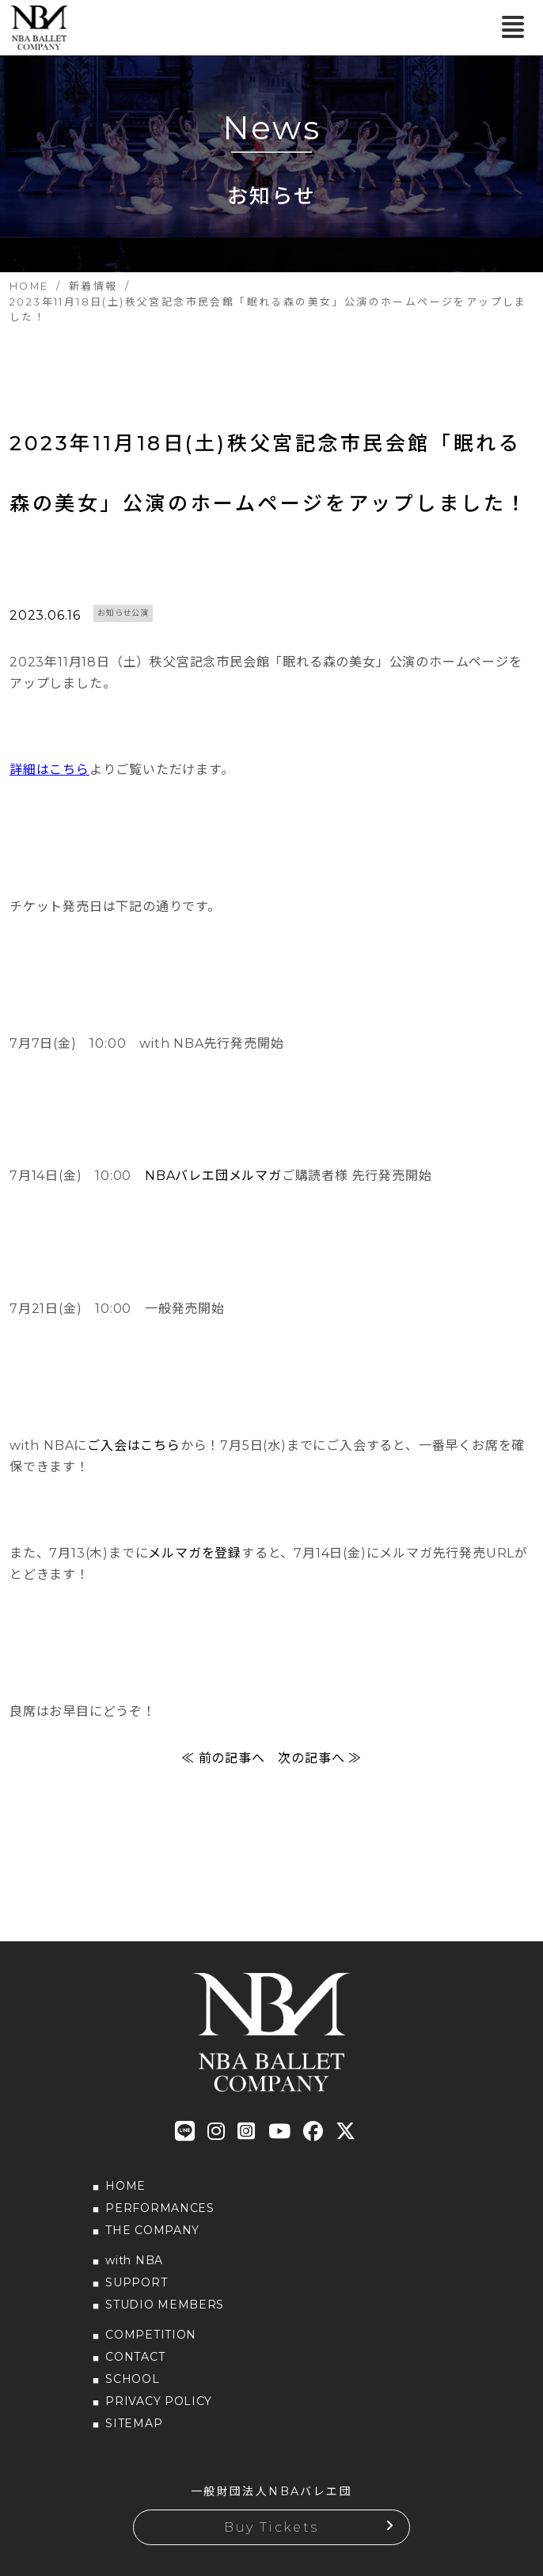 This screenshot has width=543, height=2576. What do you see at coordinates (194, 1553) in the screenshot?
I see `メルマガを登録` at bounding box center [194, 1553].